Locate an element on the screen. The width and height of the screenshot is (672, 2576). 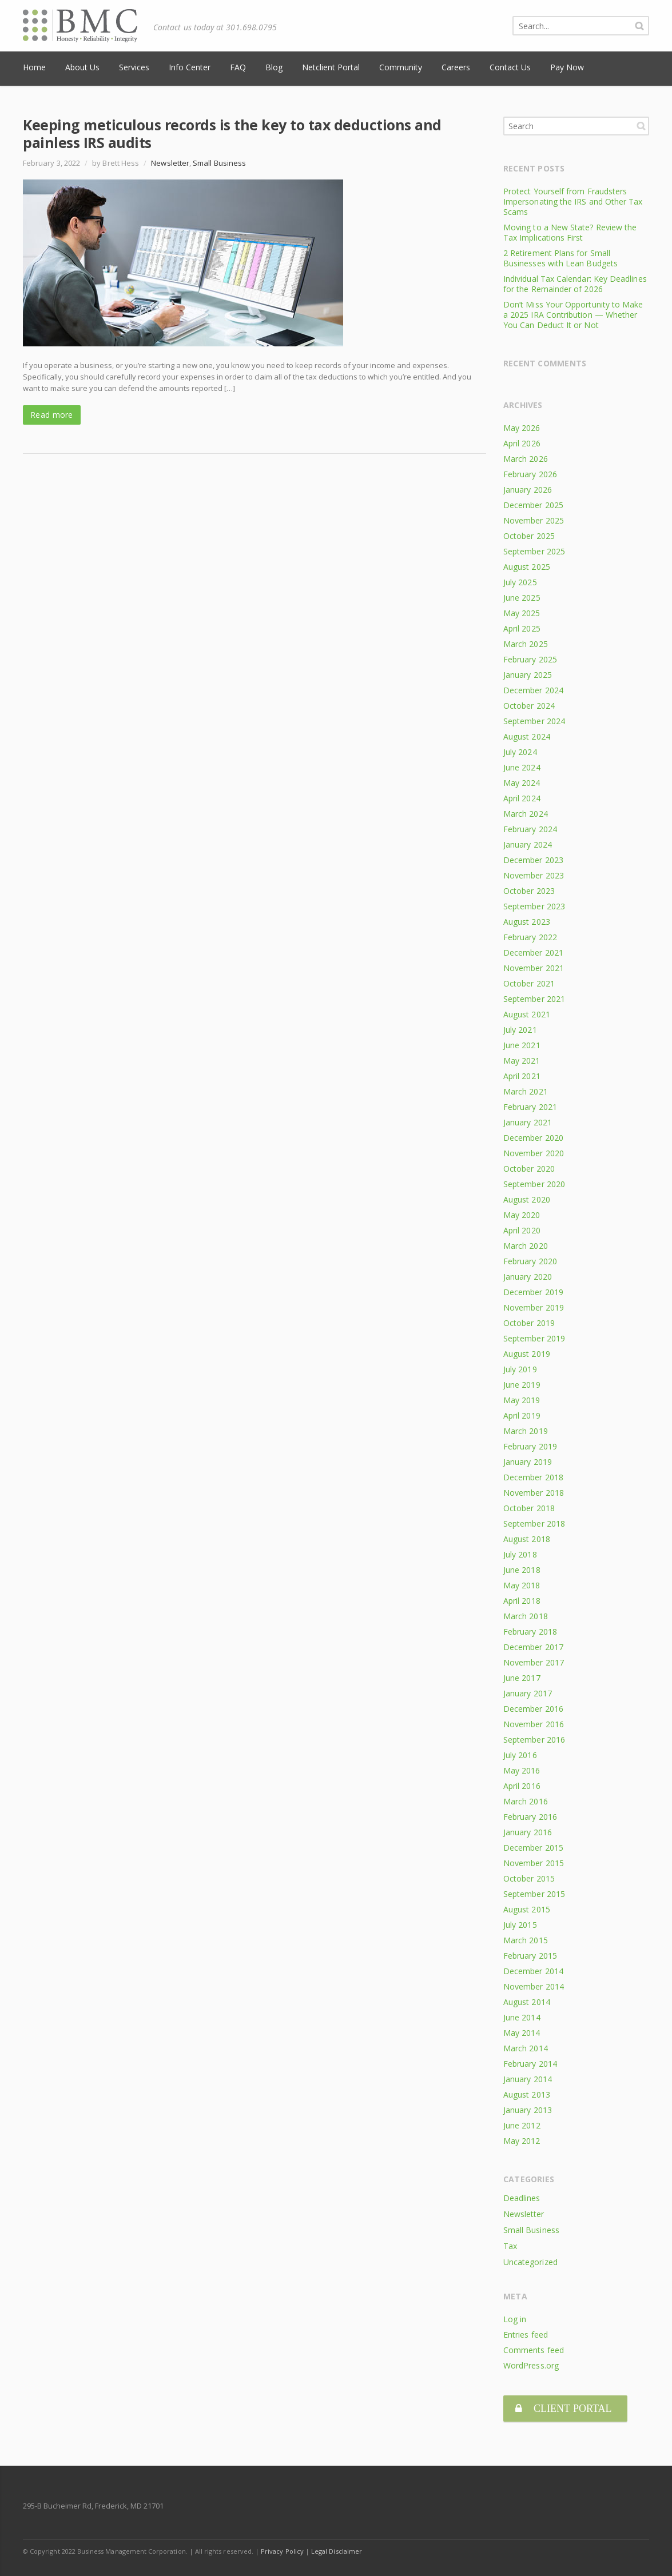
April 2026 is located at coordinates (521, 443).